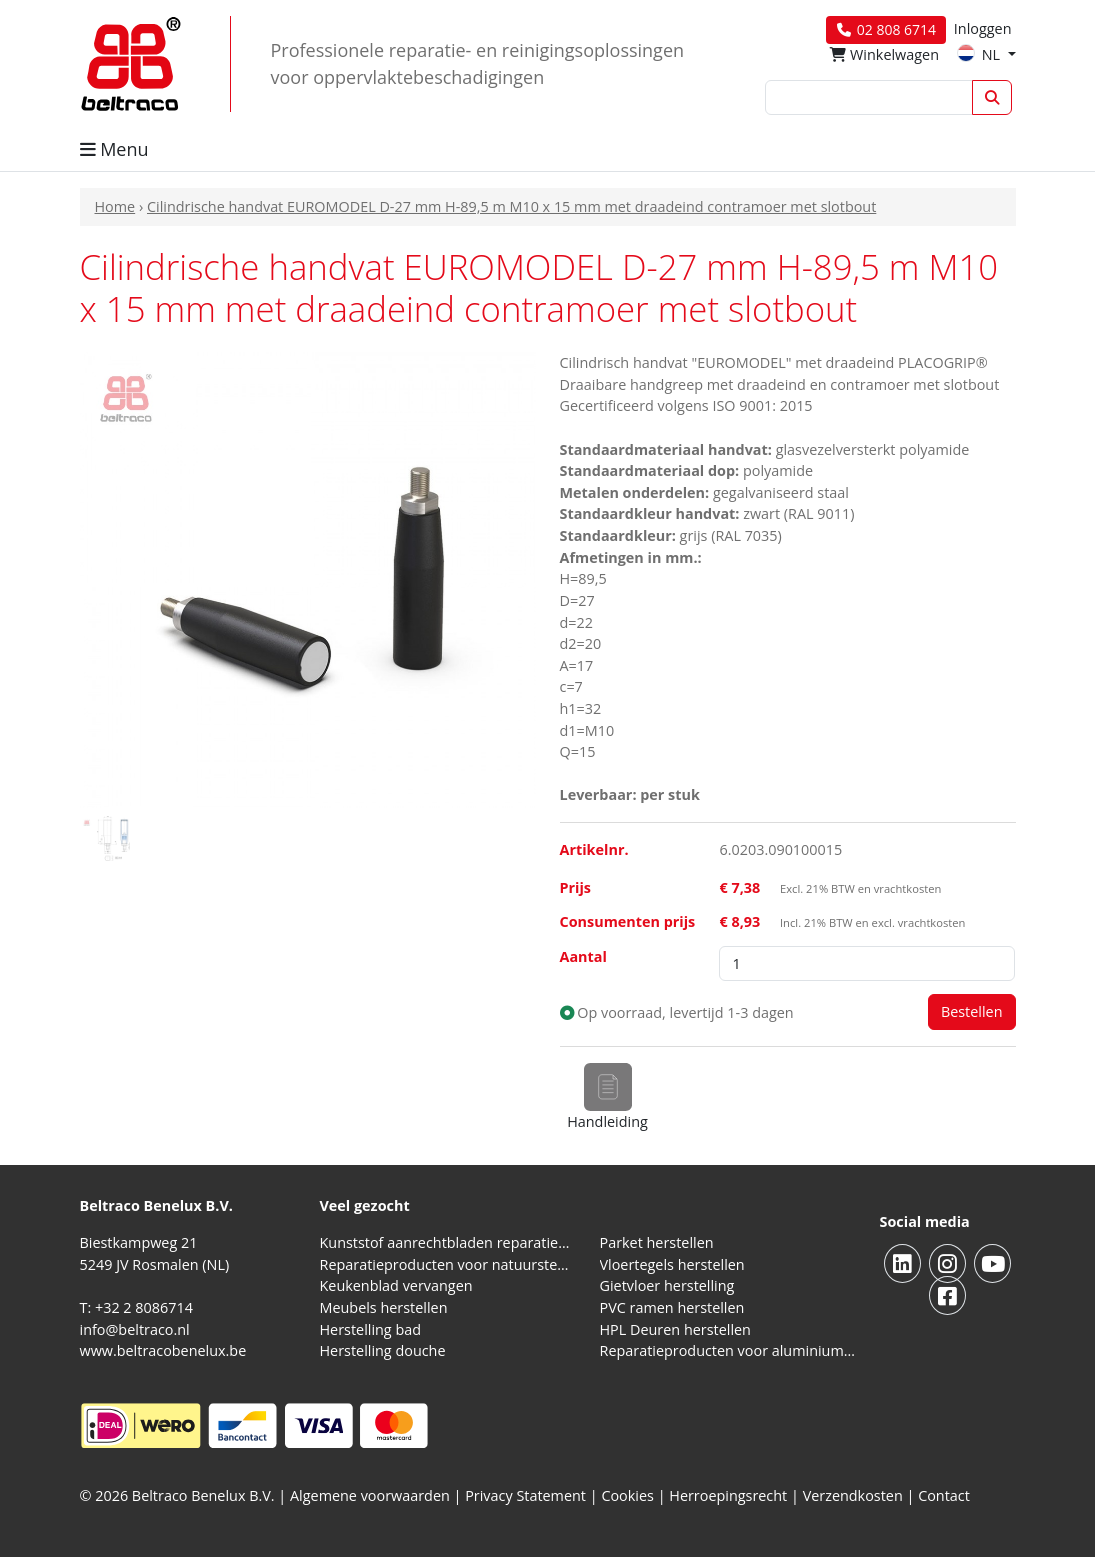 The image size is (1095, 1557). What do you see at coordinates (983, 28) in the screenshot?
I see `Inloggen` at bounding box center [983, 28].